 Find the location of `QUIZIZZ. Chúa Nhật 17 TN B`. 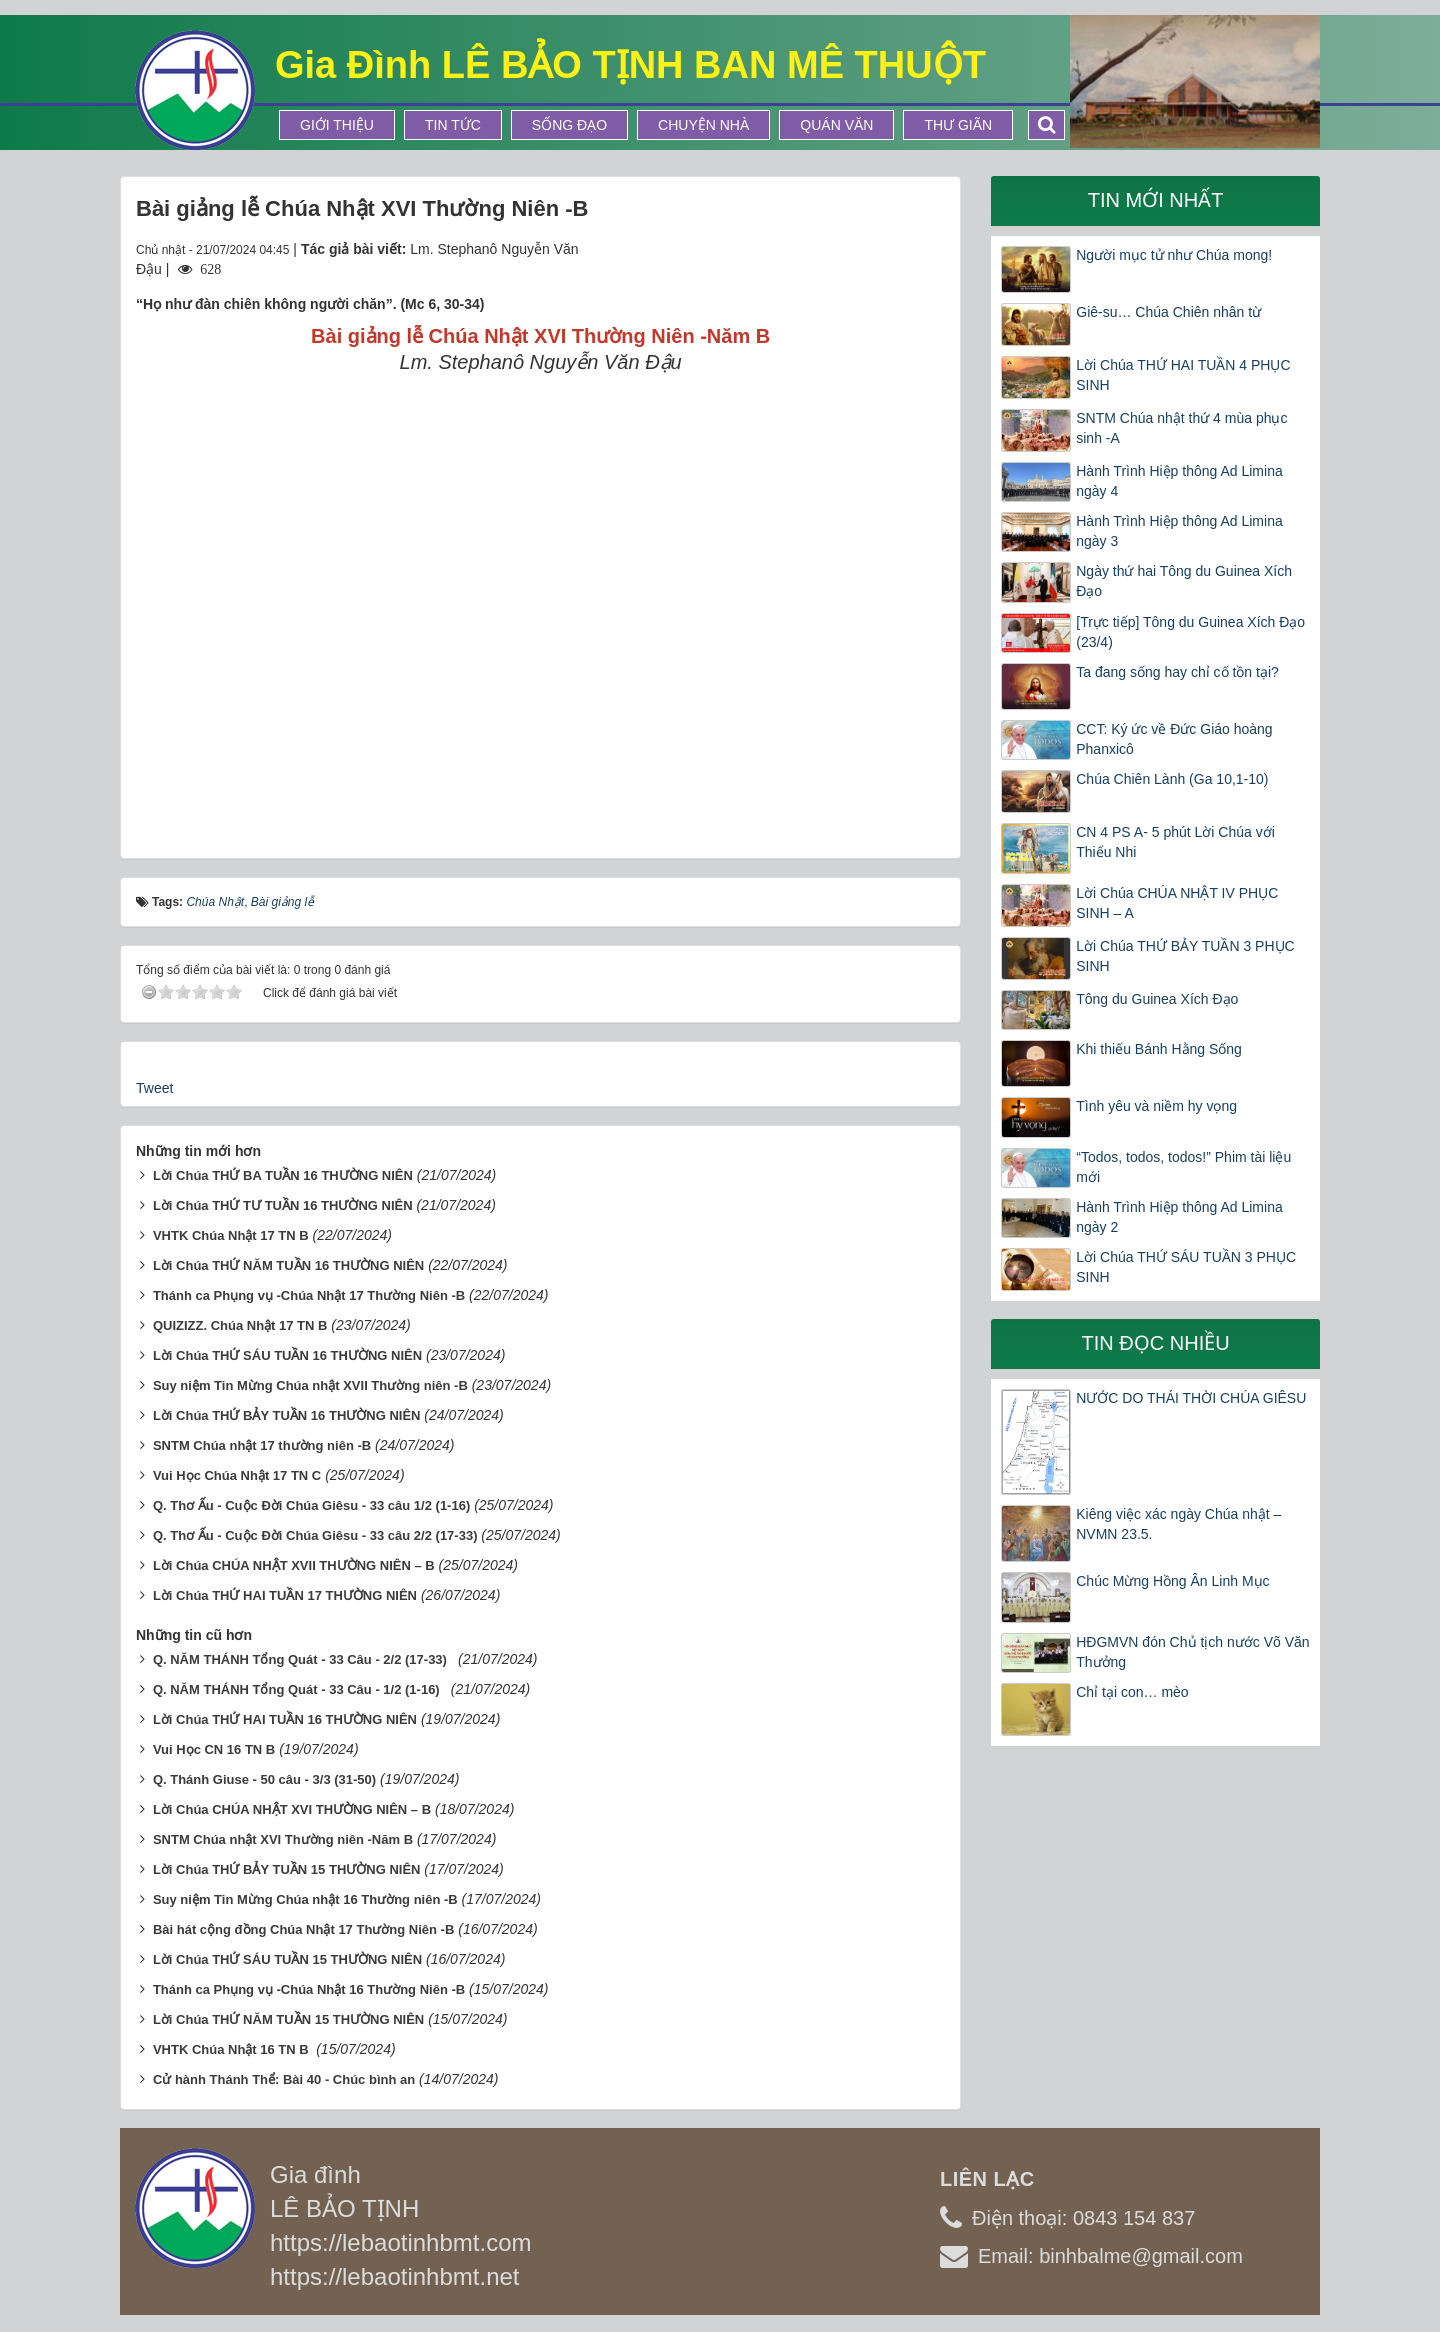

QUIZIZZ. Chúa Nhật 17 TN B is located at coordinates (240, 1325).